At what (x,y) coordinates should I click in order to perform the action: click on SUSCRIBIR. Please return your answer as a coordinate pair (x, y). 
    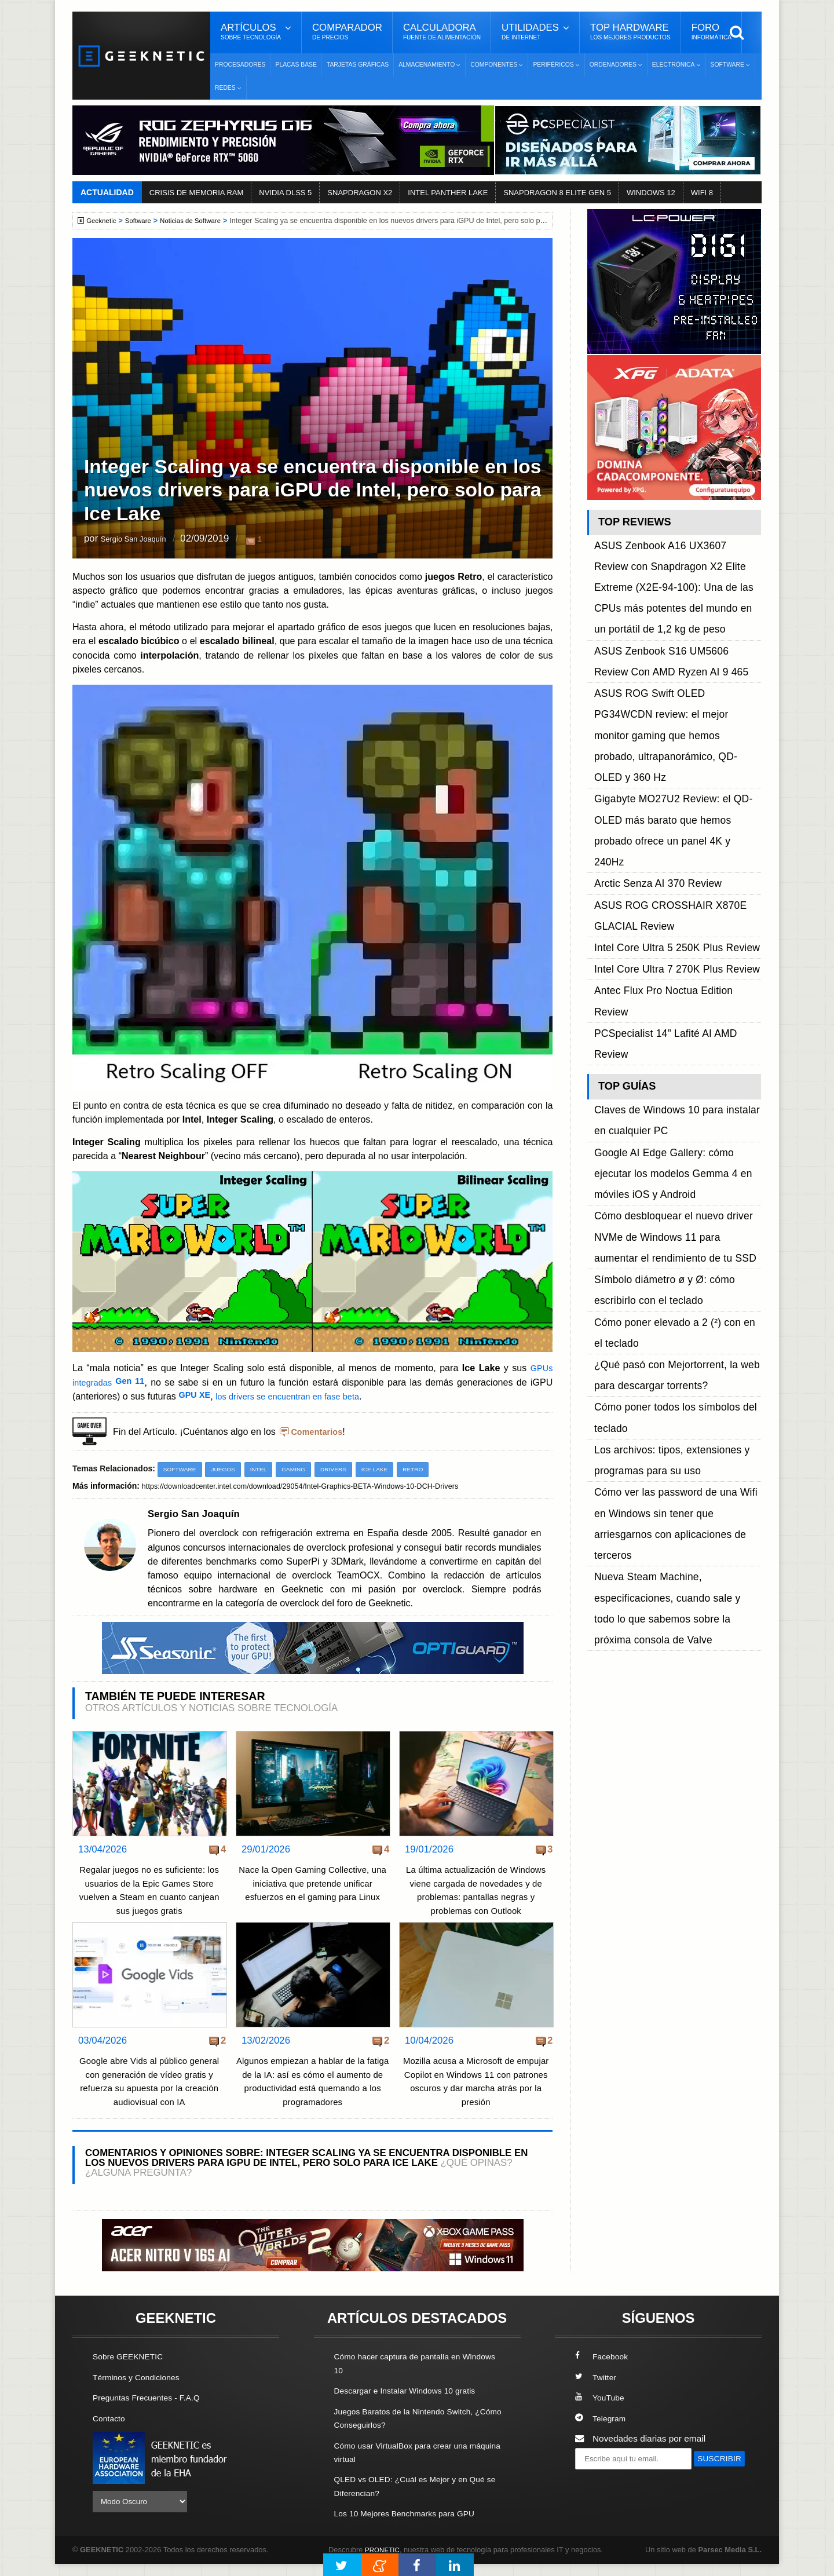
    Looking at the image, I should click on (603, 2493).